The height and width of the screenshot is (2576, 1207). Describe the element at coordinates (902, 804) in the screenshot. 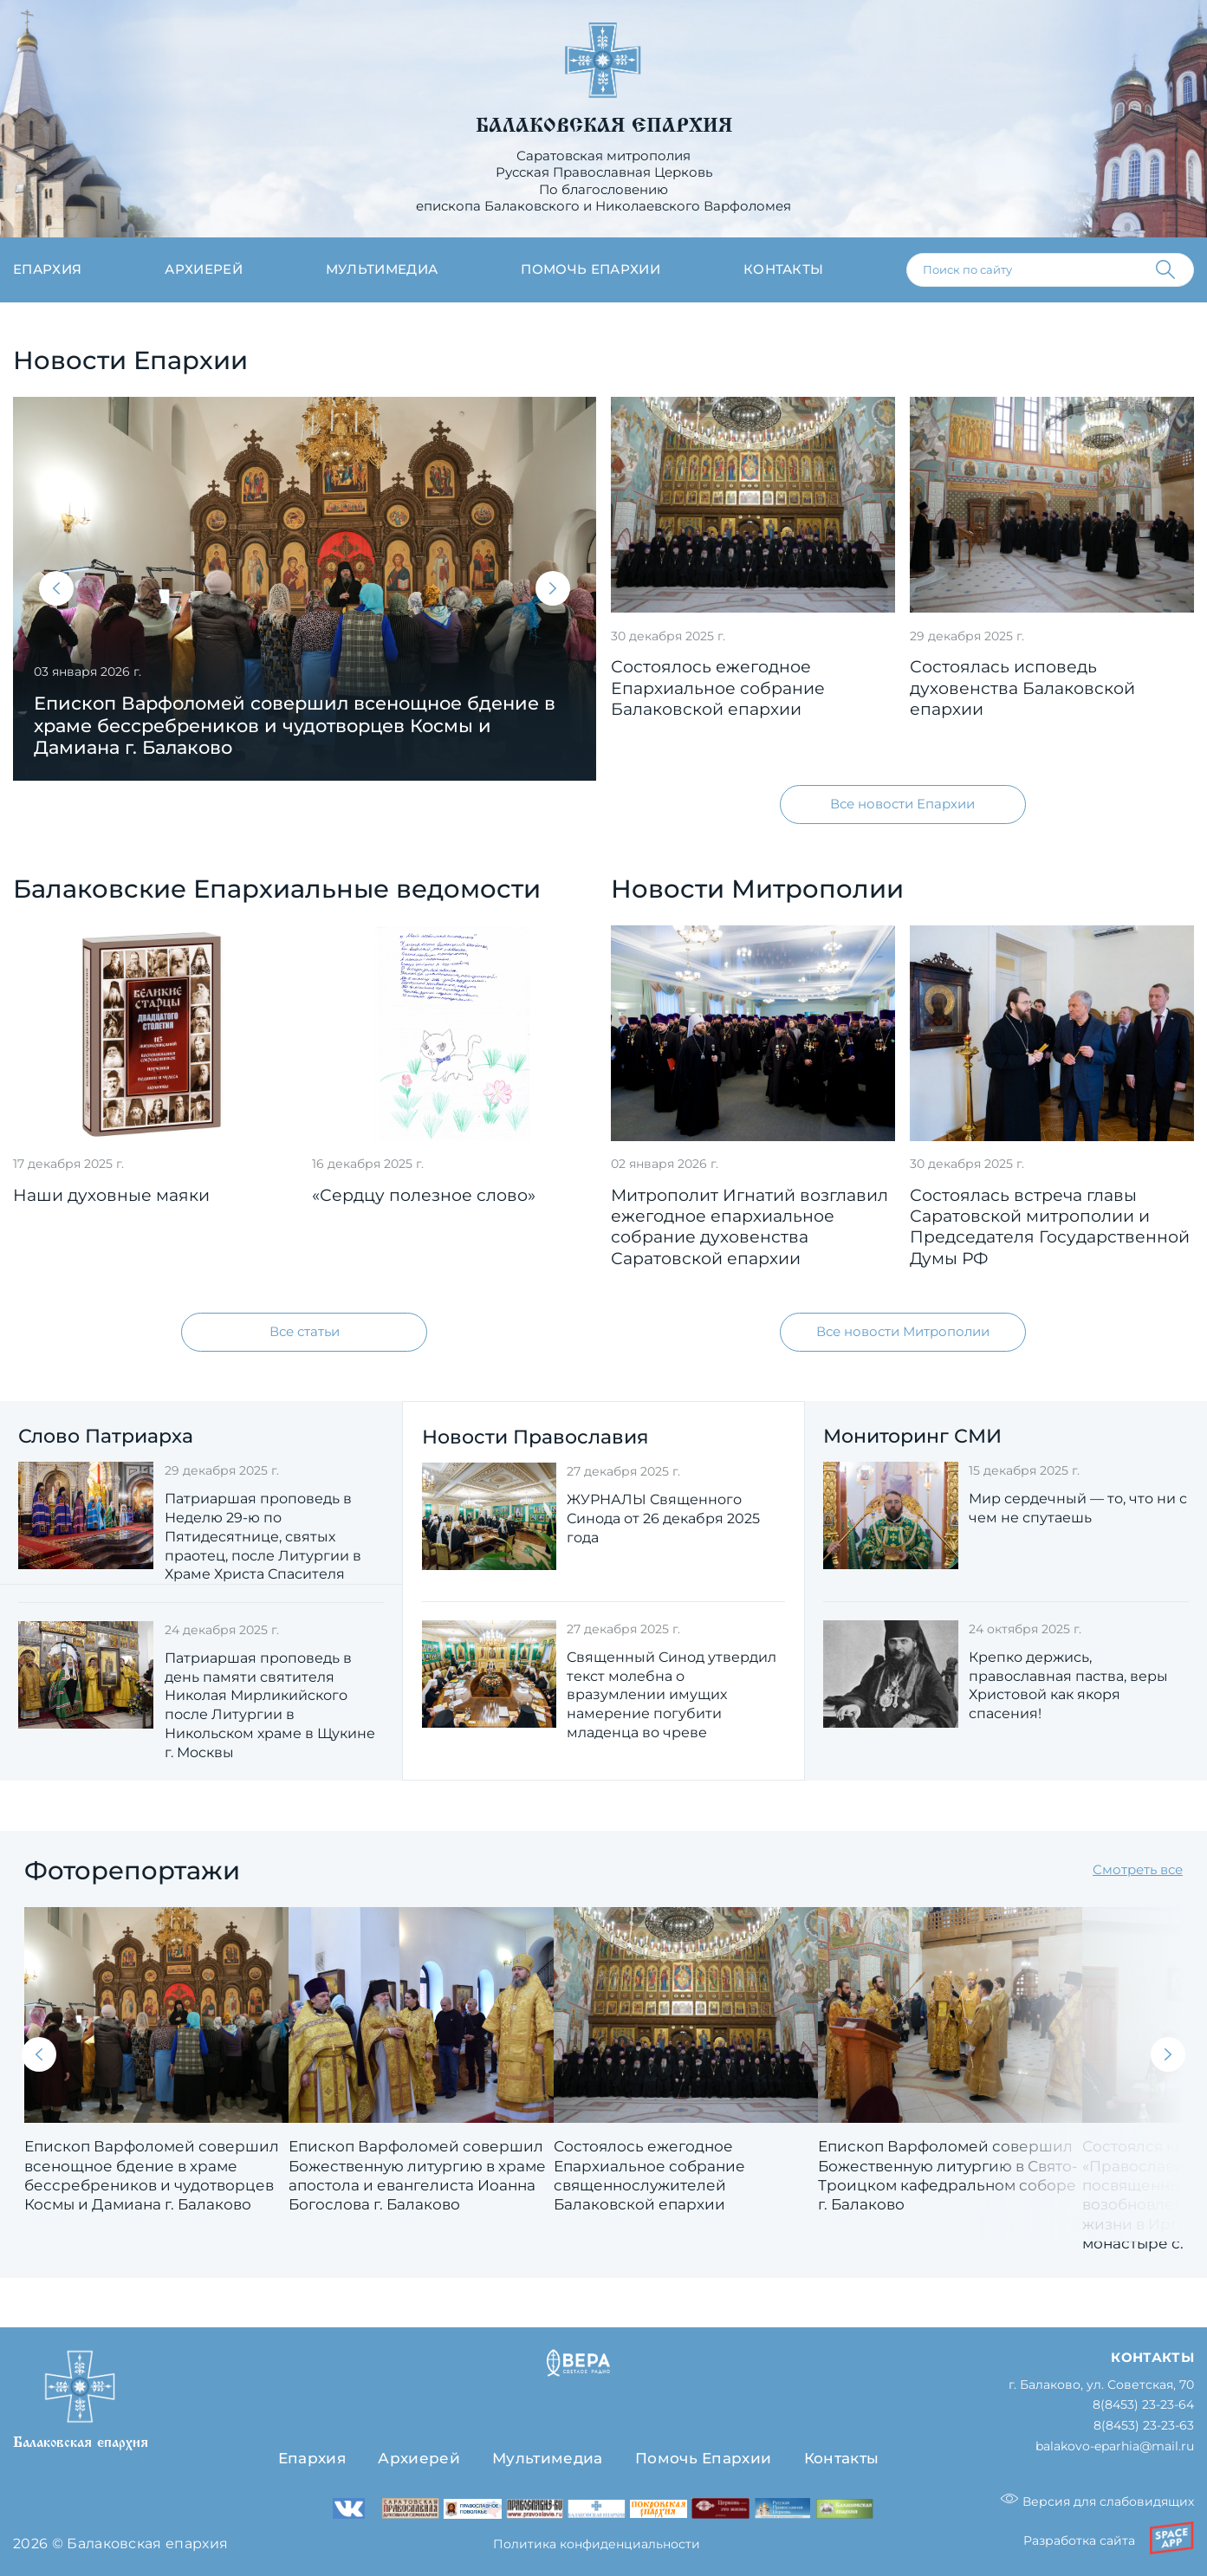

I see `Все новости Епархии` at that location.